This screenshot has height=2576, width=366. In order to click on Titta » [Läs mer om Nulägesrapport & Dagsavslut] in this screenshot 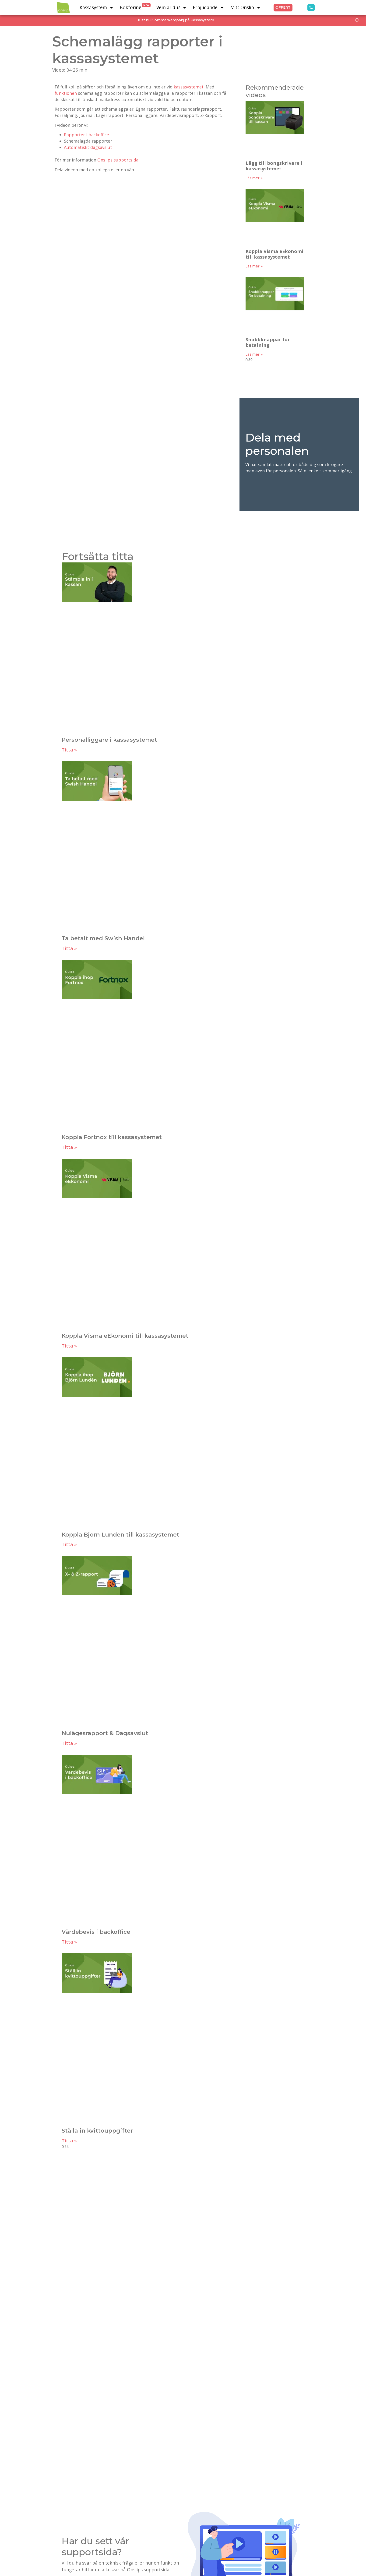, I will do `click(69, 1743)`.